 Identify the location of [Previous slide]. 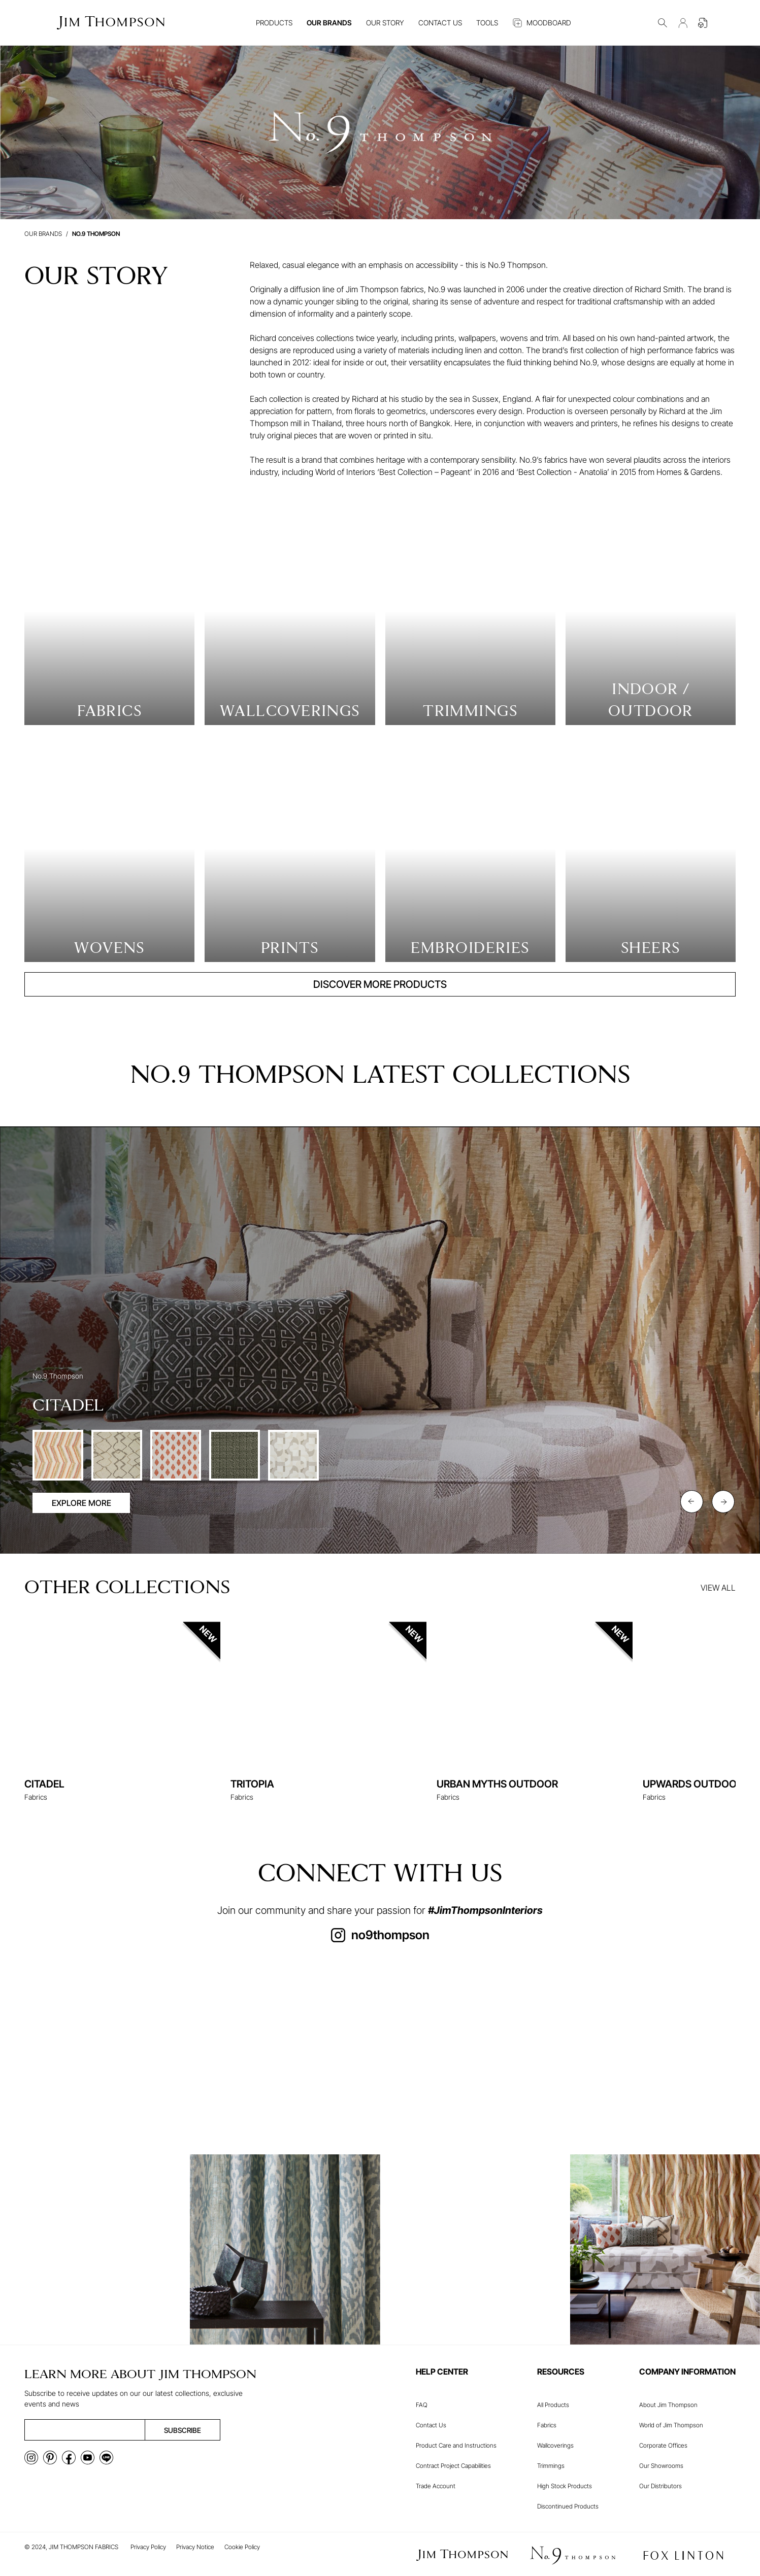
(691, 1501).